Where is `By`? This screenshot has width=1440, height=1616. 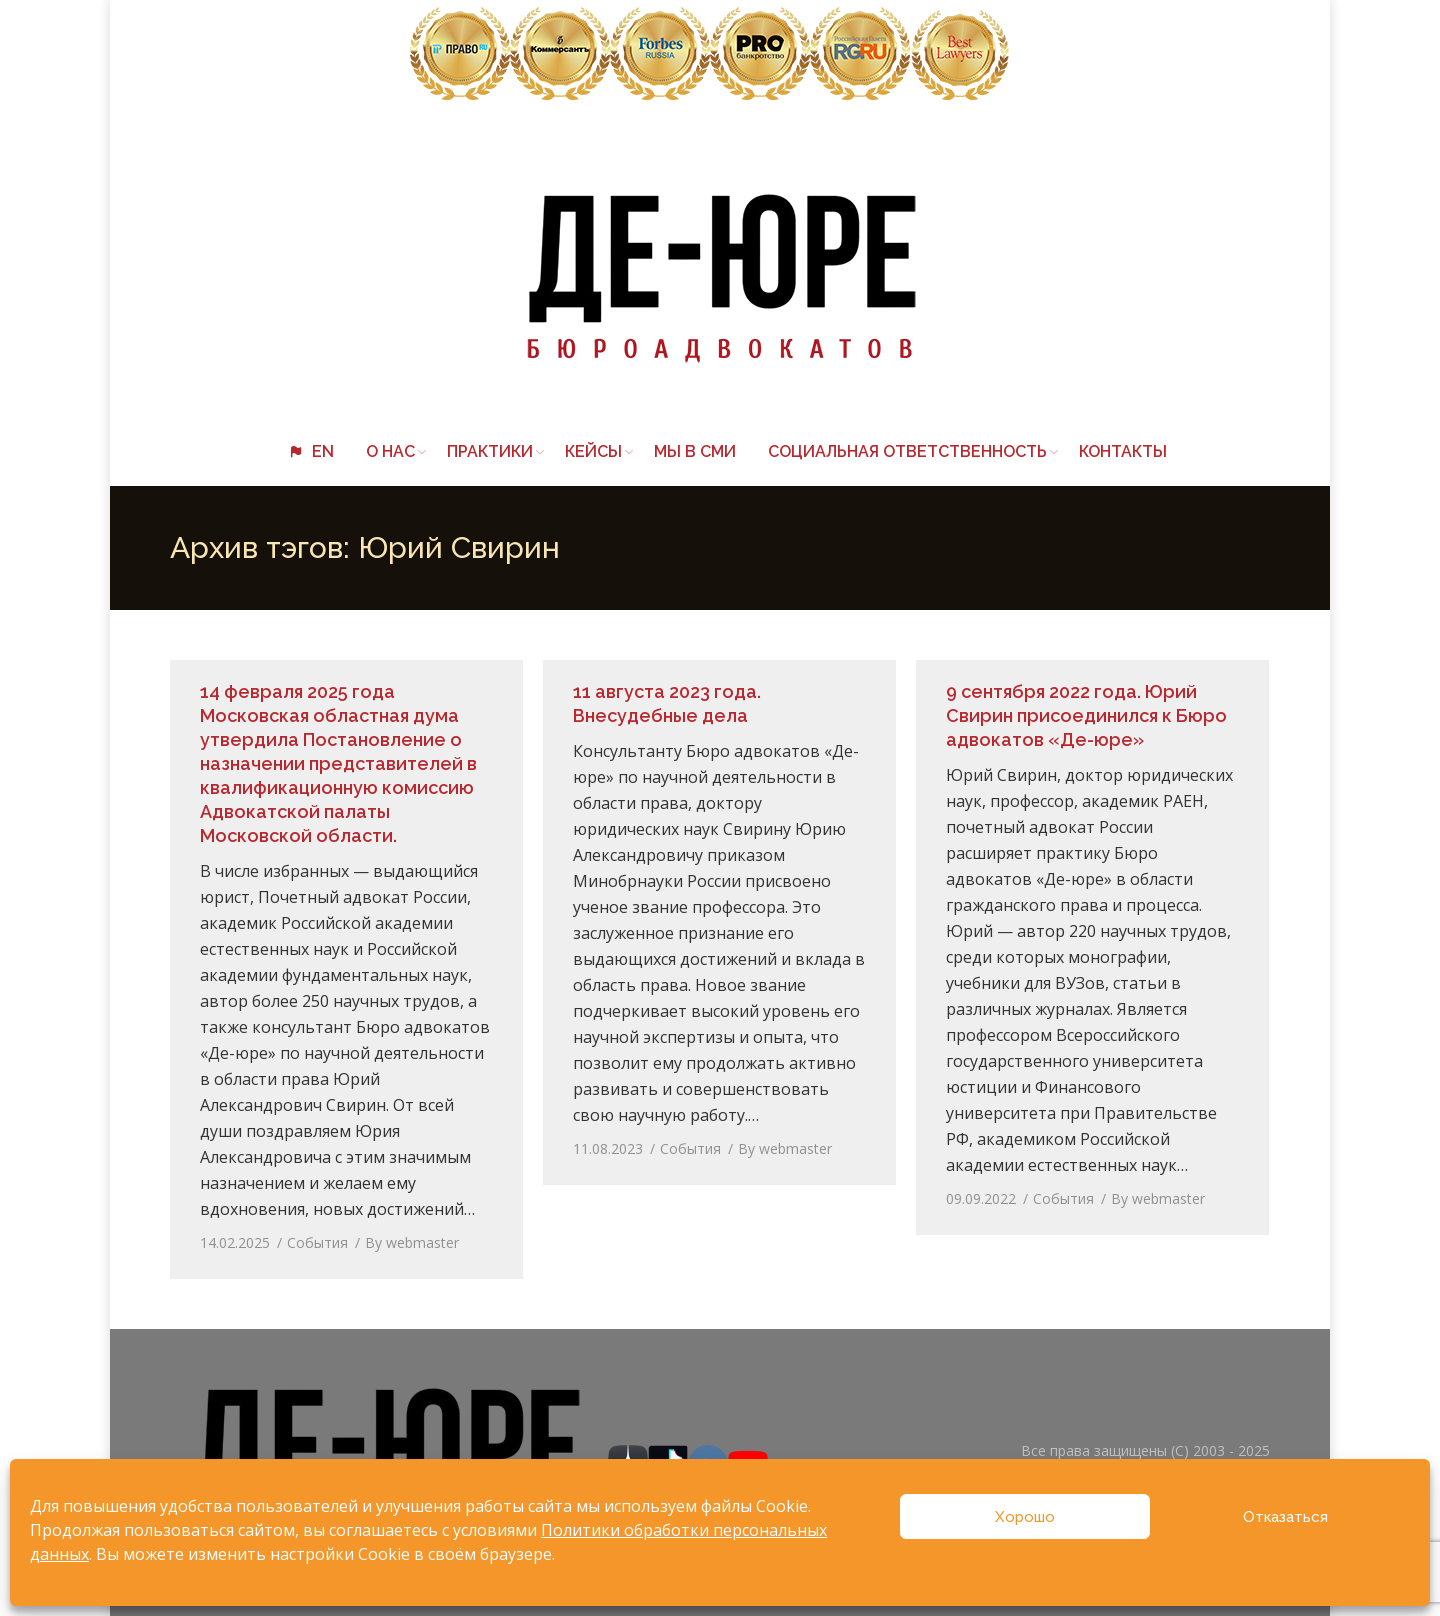 By is located at coordinates (412, 1242).